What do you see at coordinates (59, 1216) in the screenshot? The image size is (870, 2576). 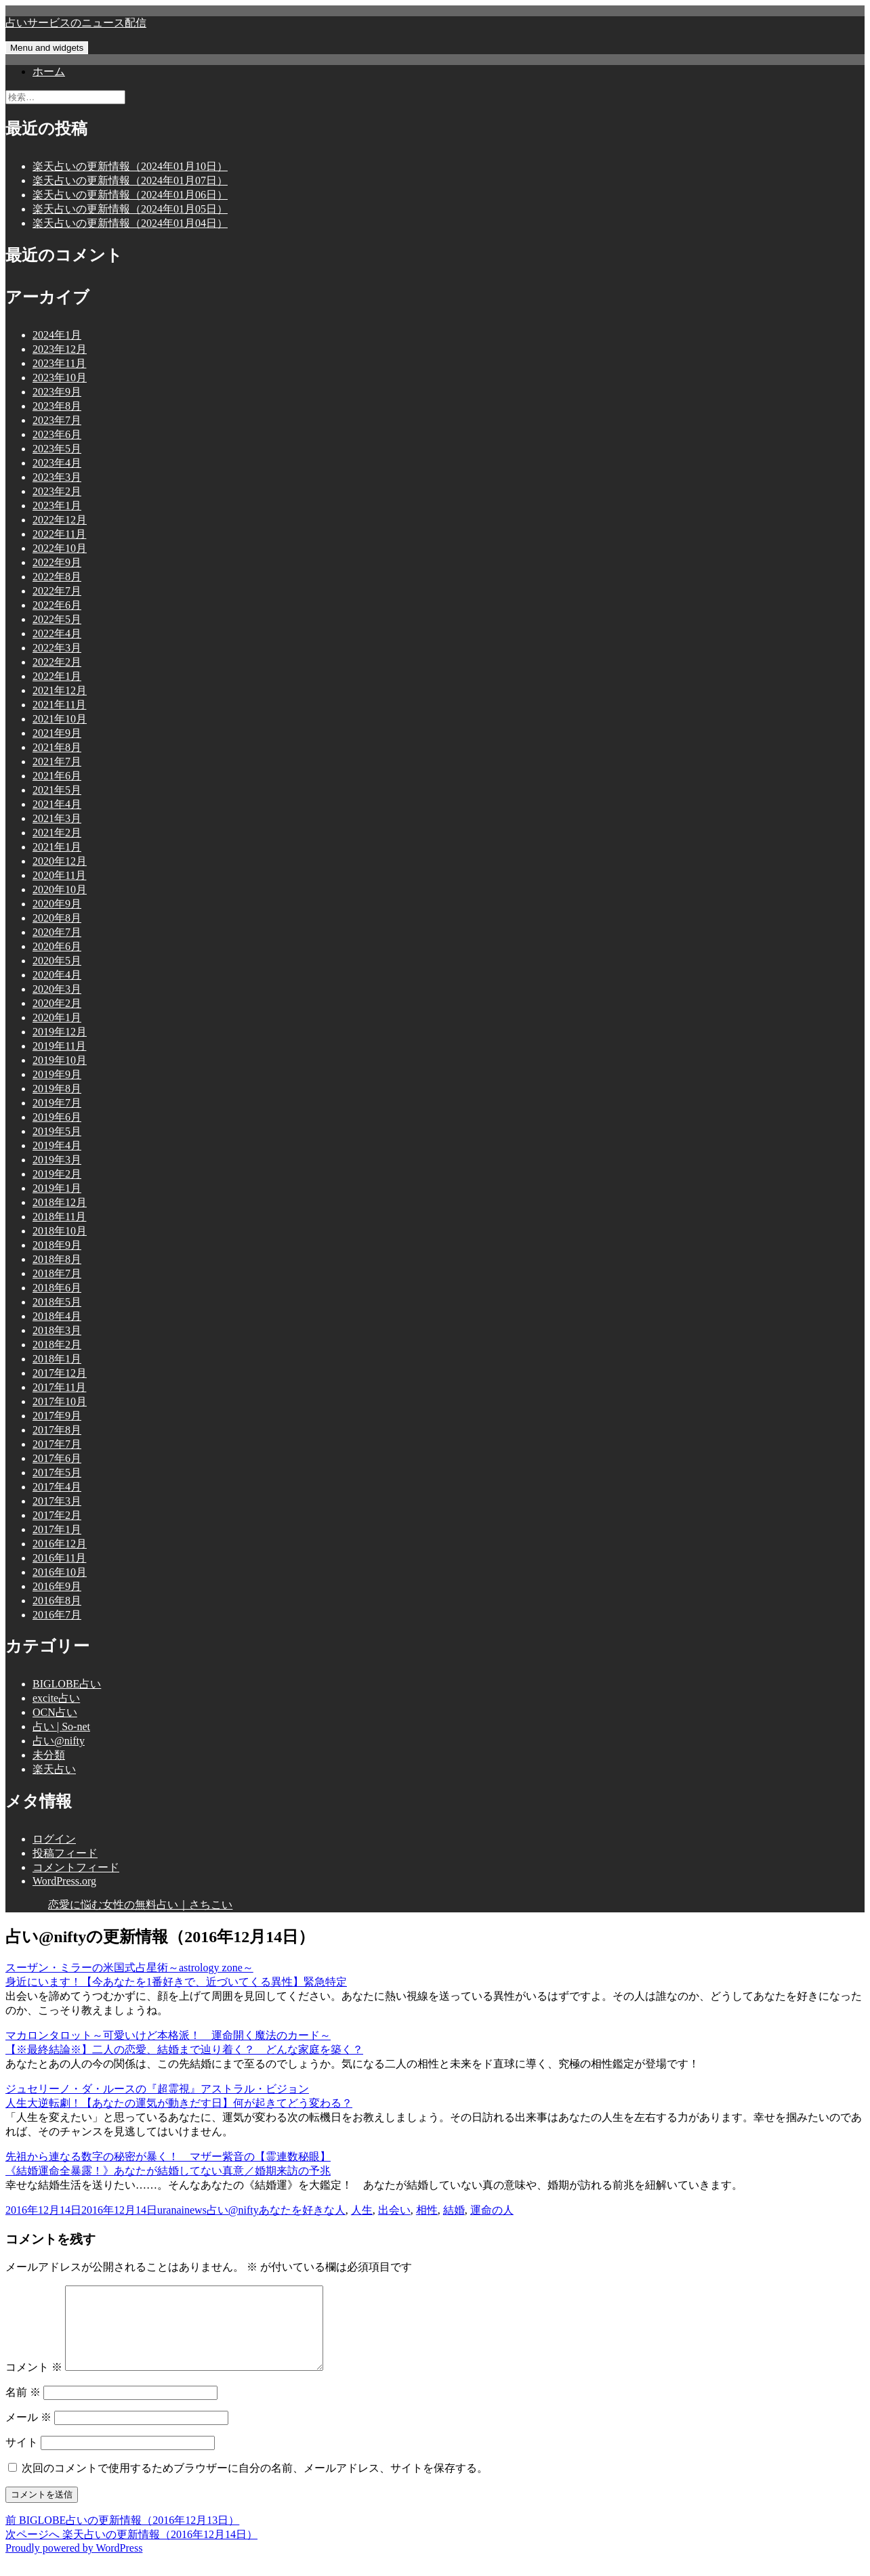 I see `2018年11月` at bounding box center [59, 1216].